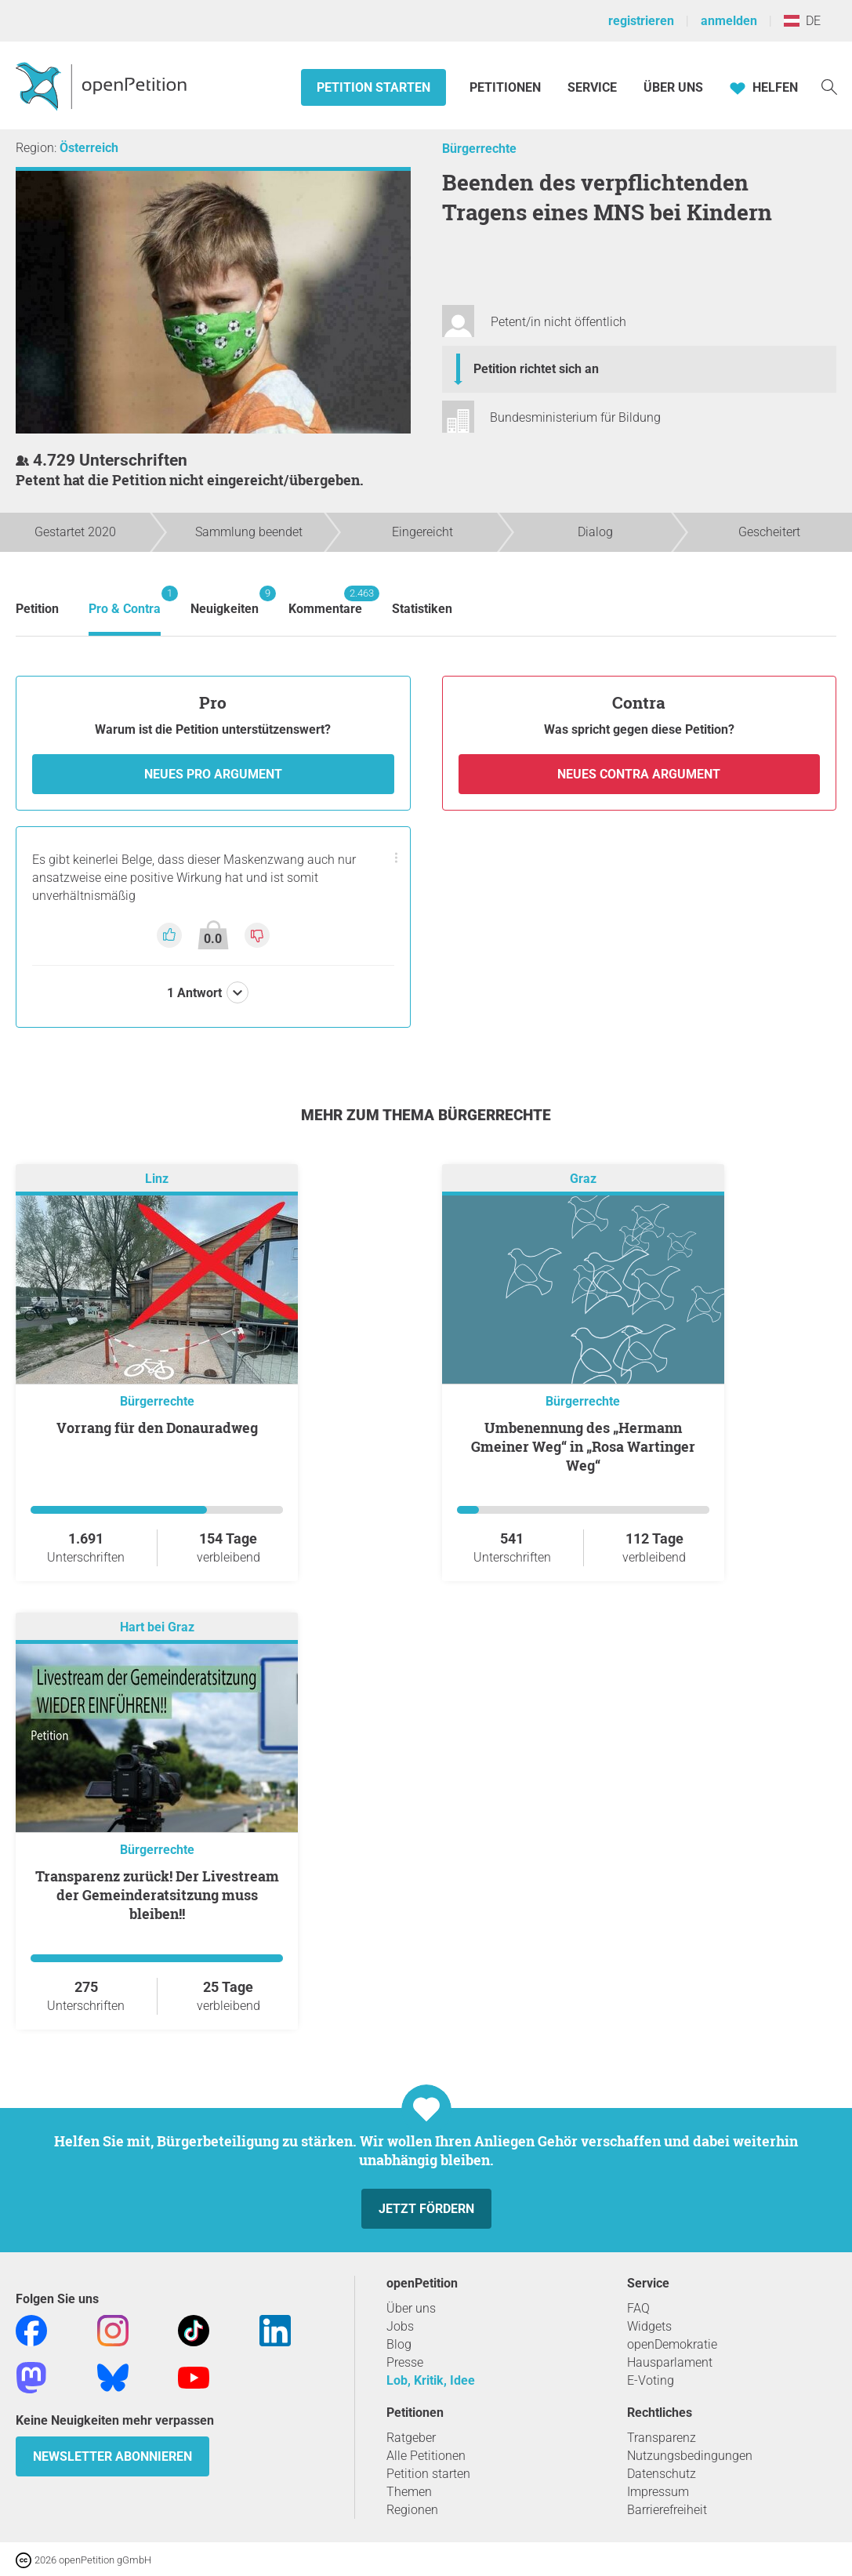 The width and height of the screenshot is (852, 2576). I want to click on Kommentare, so click(325, 601).